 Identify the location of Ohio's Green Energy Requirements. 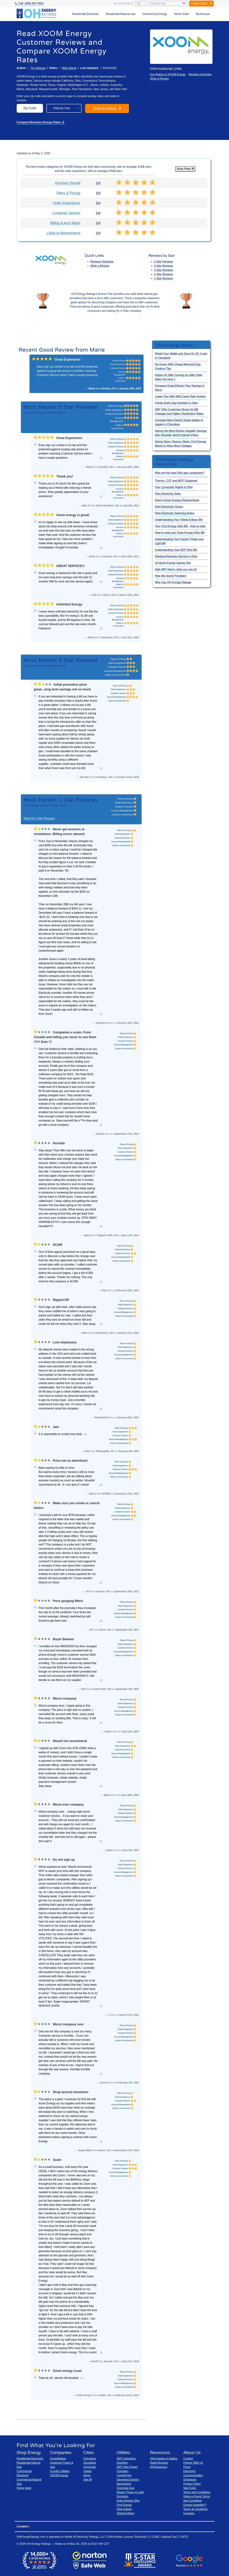
(177, 500).